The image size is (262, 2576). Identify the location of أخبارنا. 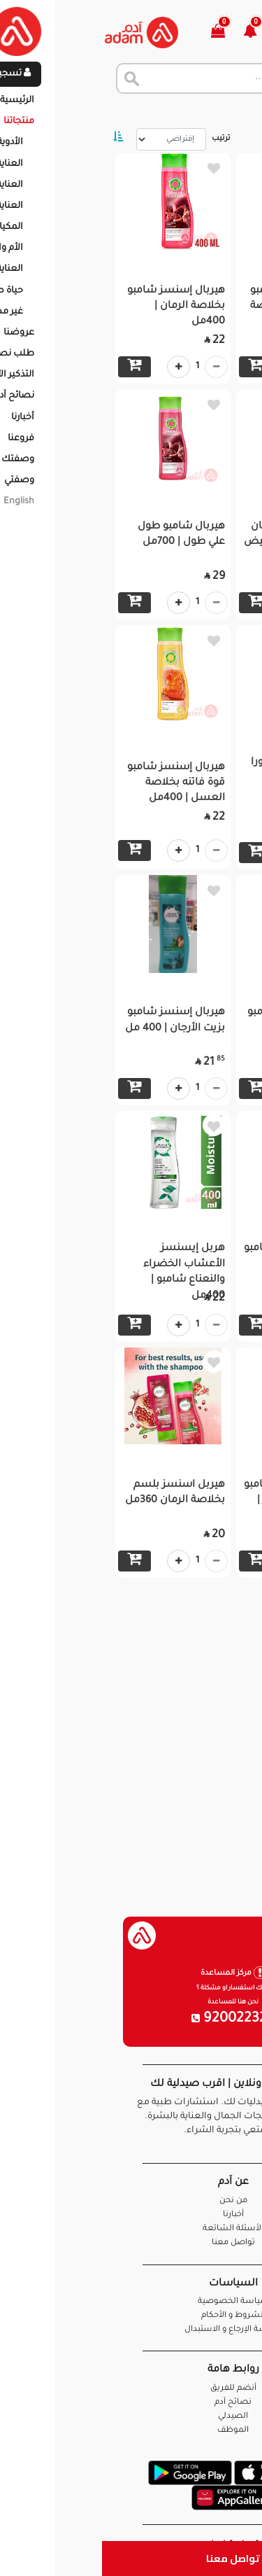
(131, 2215).